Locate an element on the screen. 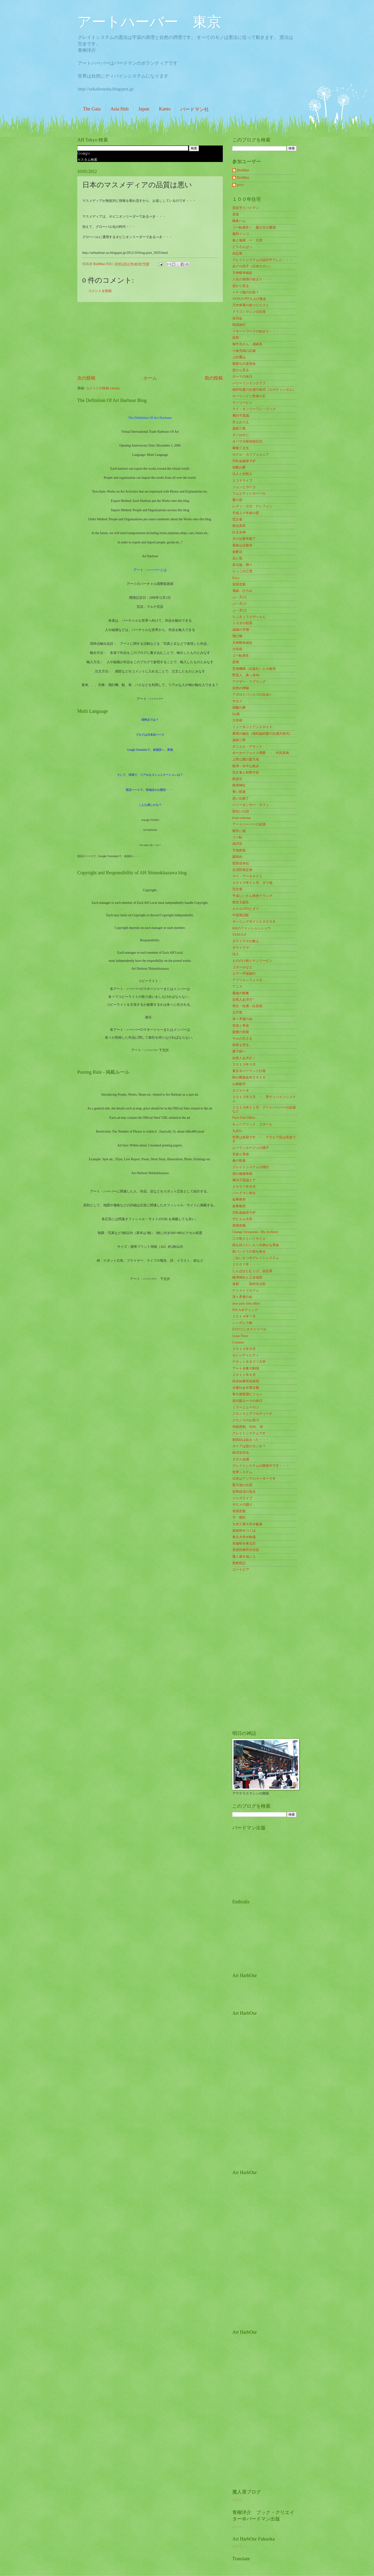 Image resolution: width=374 pixels, height=2576 pixels. ぷ～天1/2 is located at coordinates (239, 610).